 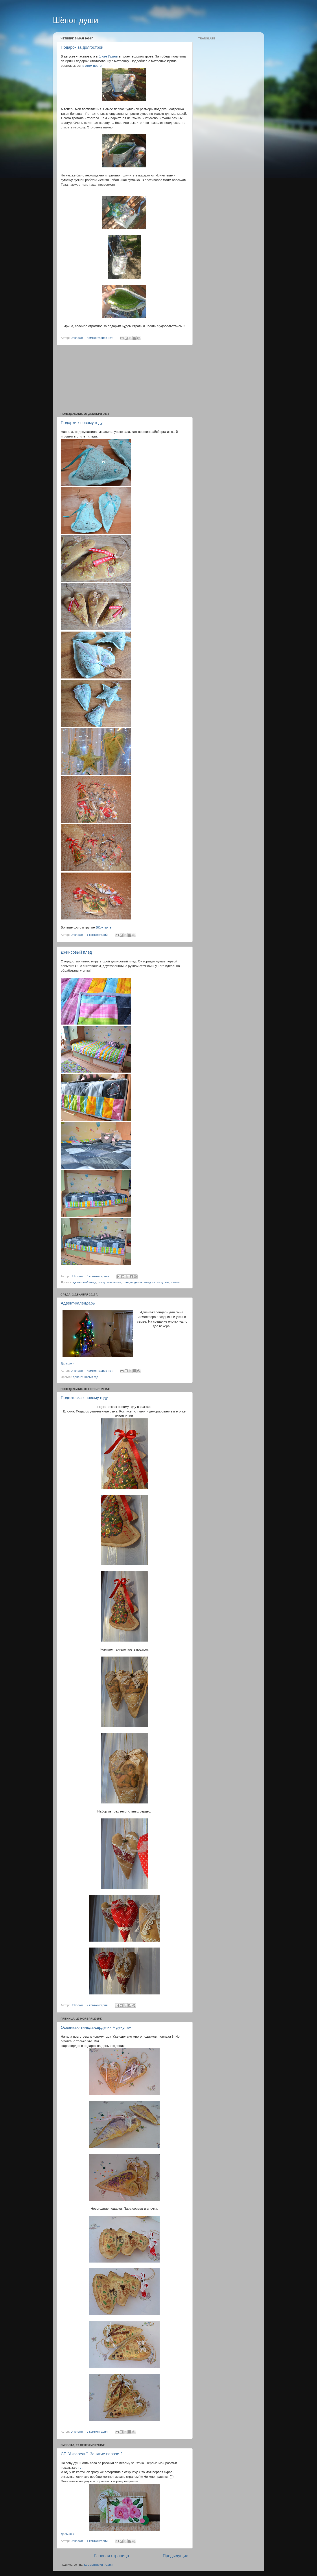 What do you see at coordinates (100, 337) in the screenshot?
I see `Комментариев нет:` at bounding box center [100, 337].